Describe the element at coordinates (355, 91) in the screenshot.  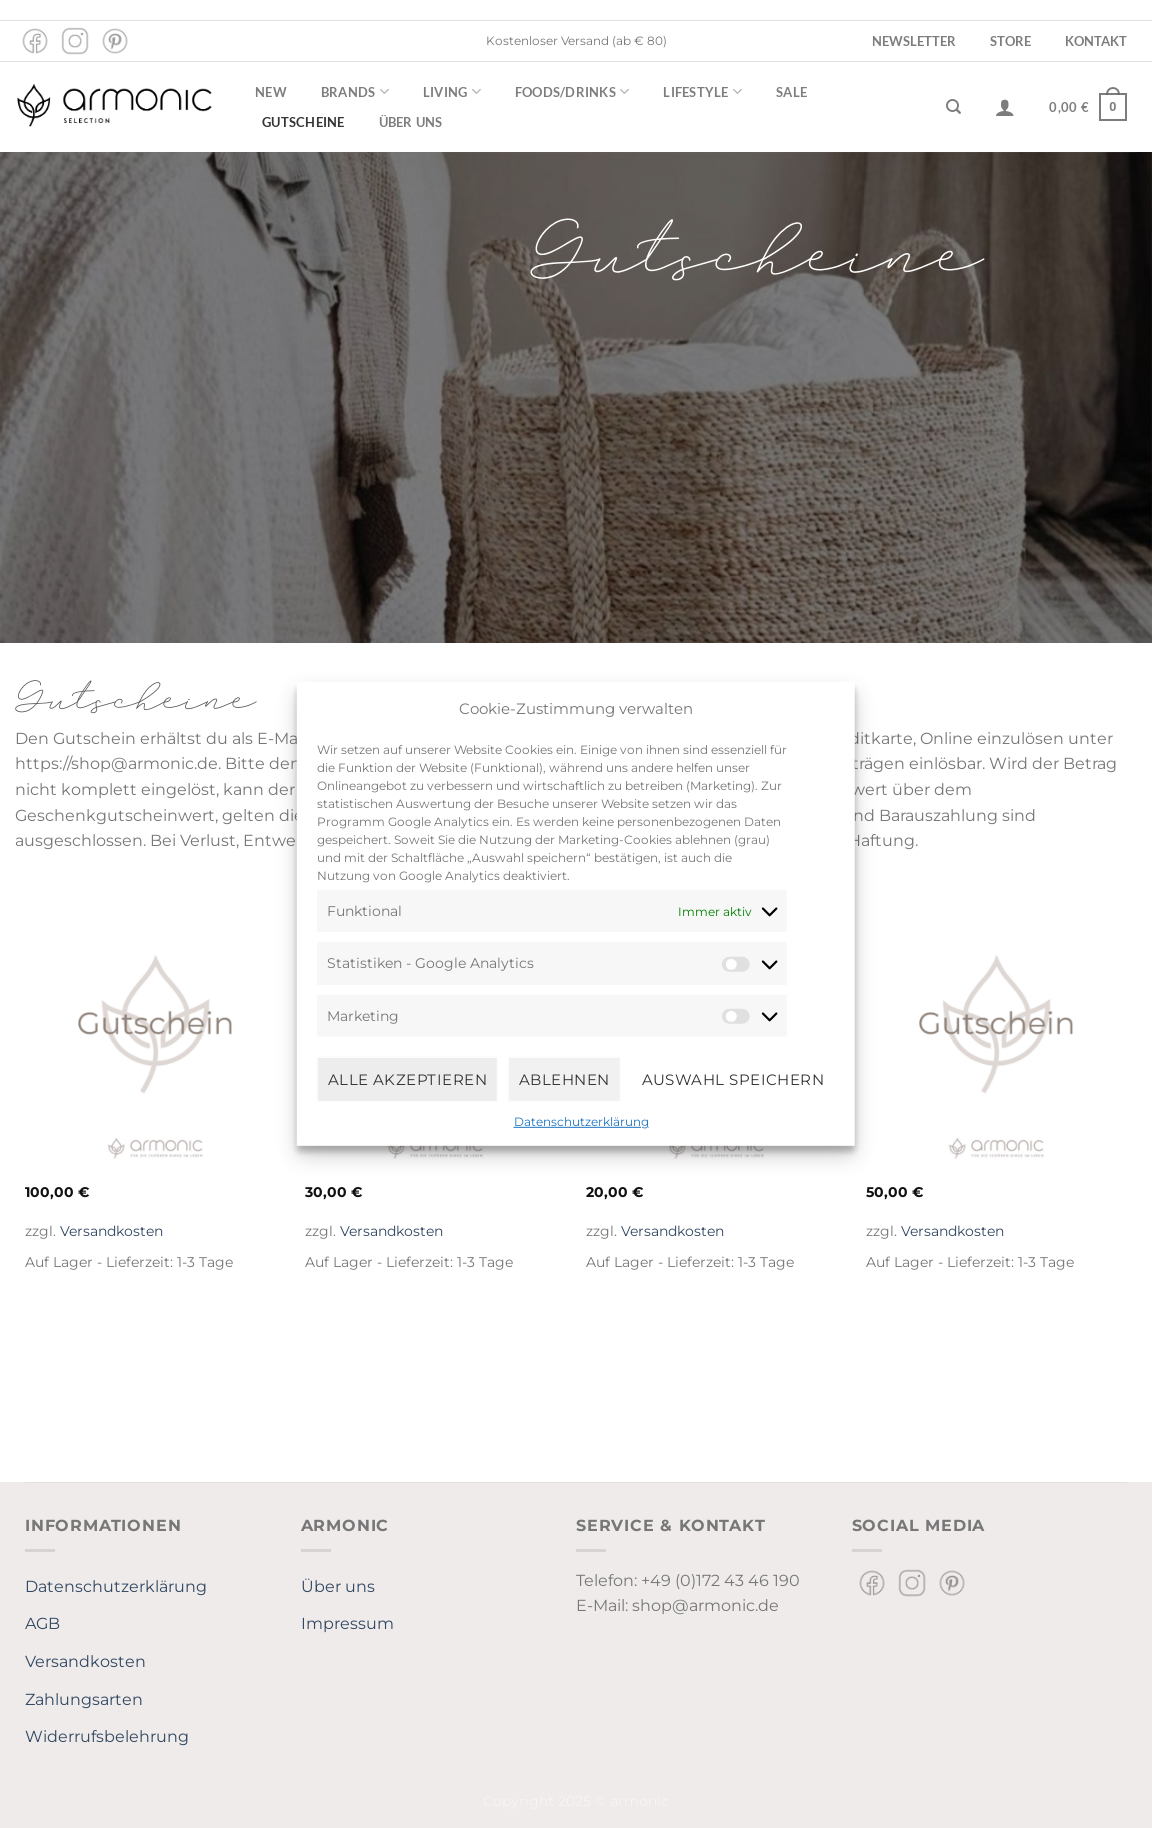
I see `Brands` at that location.